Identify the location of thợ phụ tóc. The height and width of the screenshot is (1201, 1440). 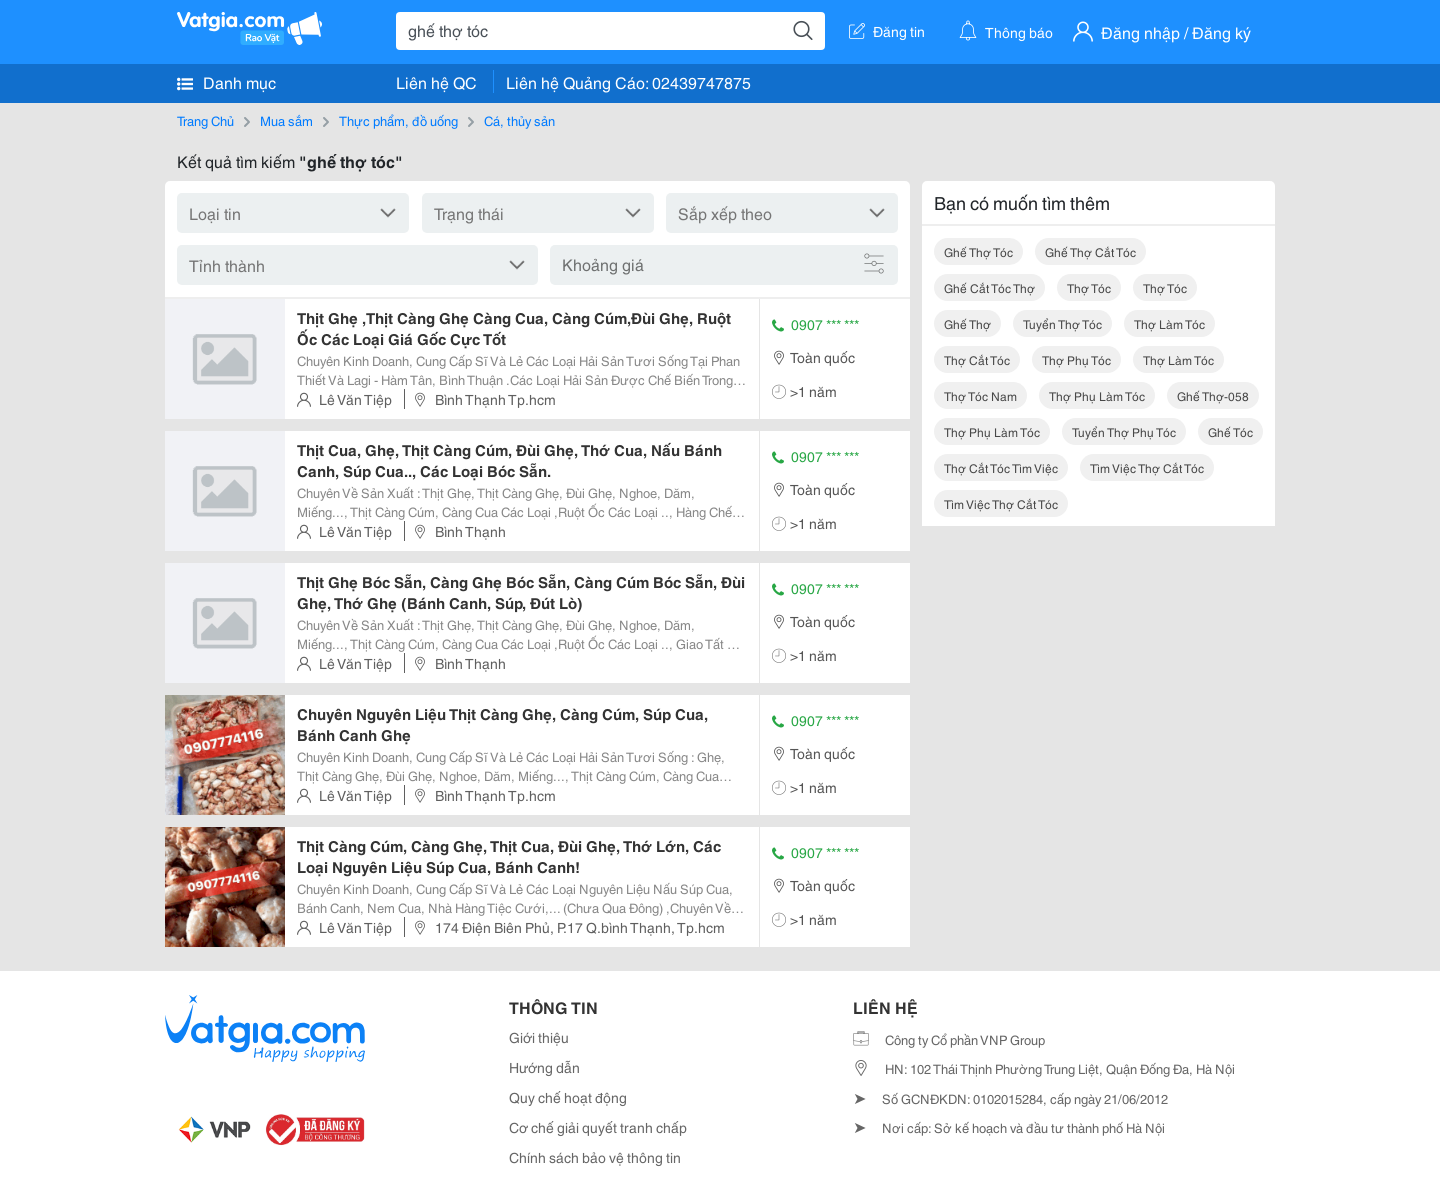
(1076, 359).